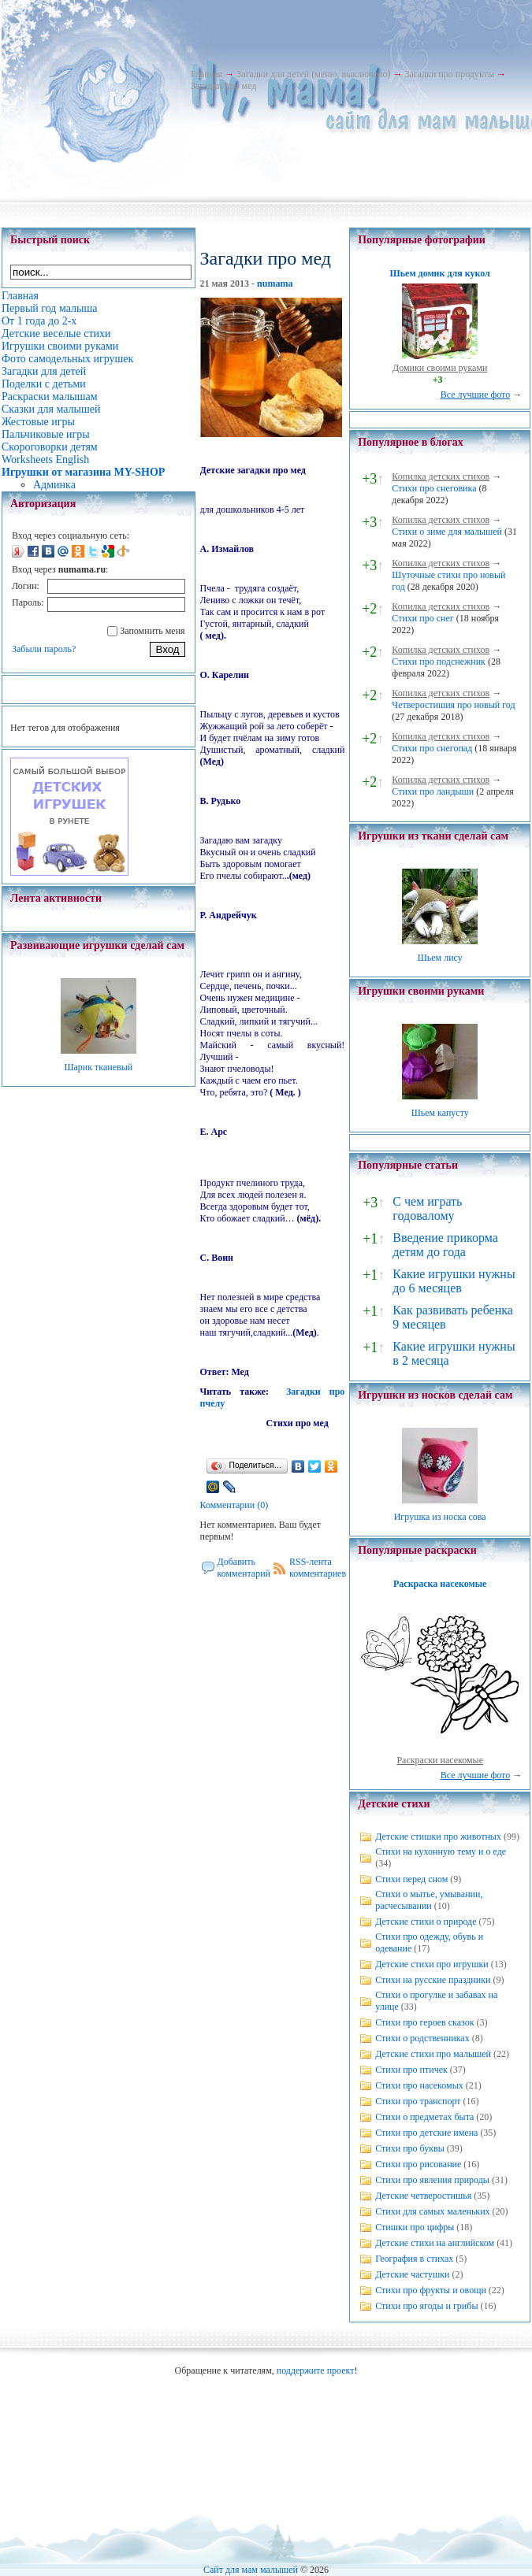 The width and height of the screenshot is (532, 2576). I want to click on География в стихах, so click(414, 2258).